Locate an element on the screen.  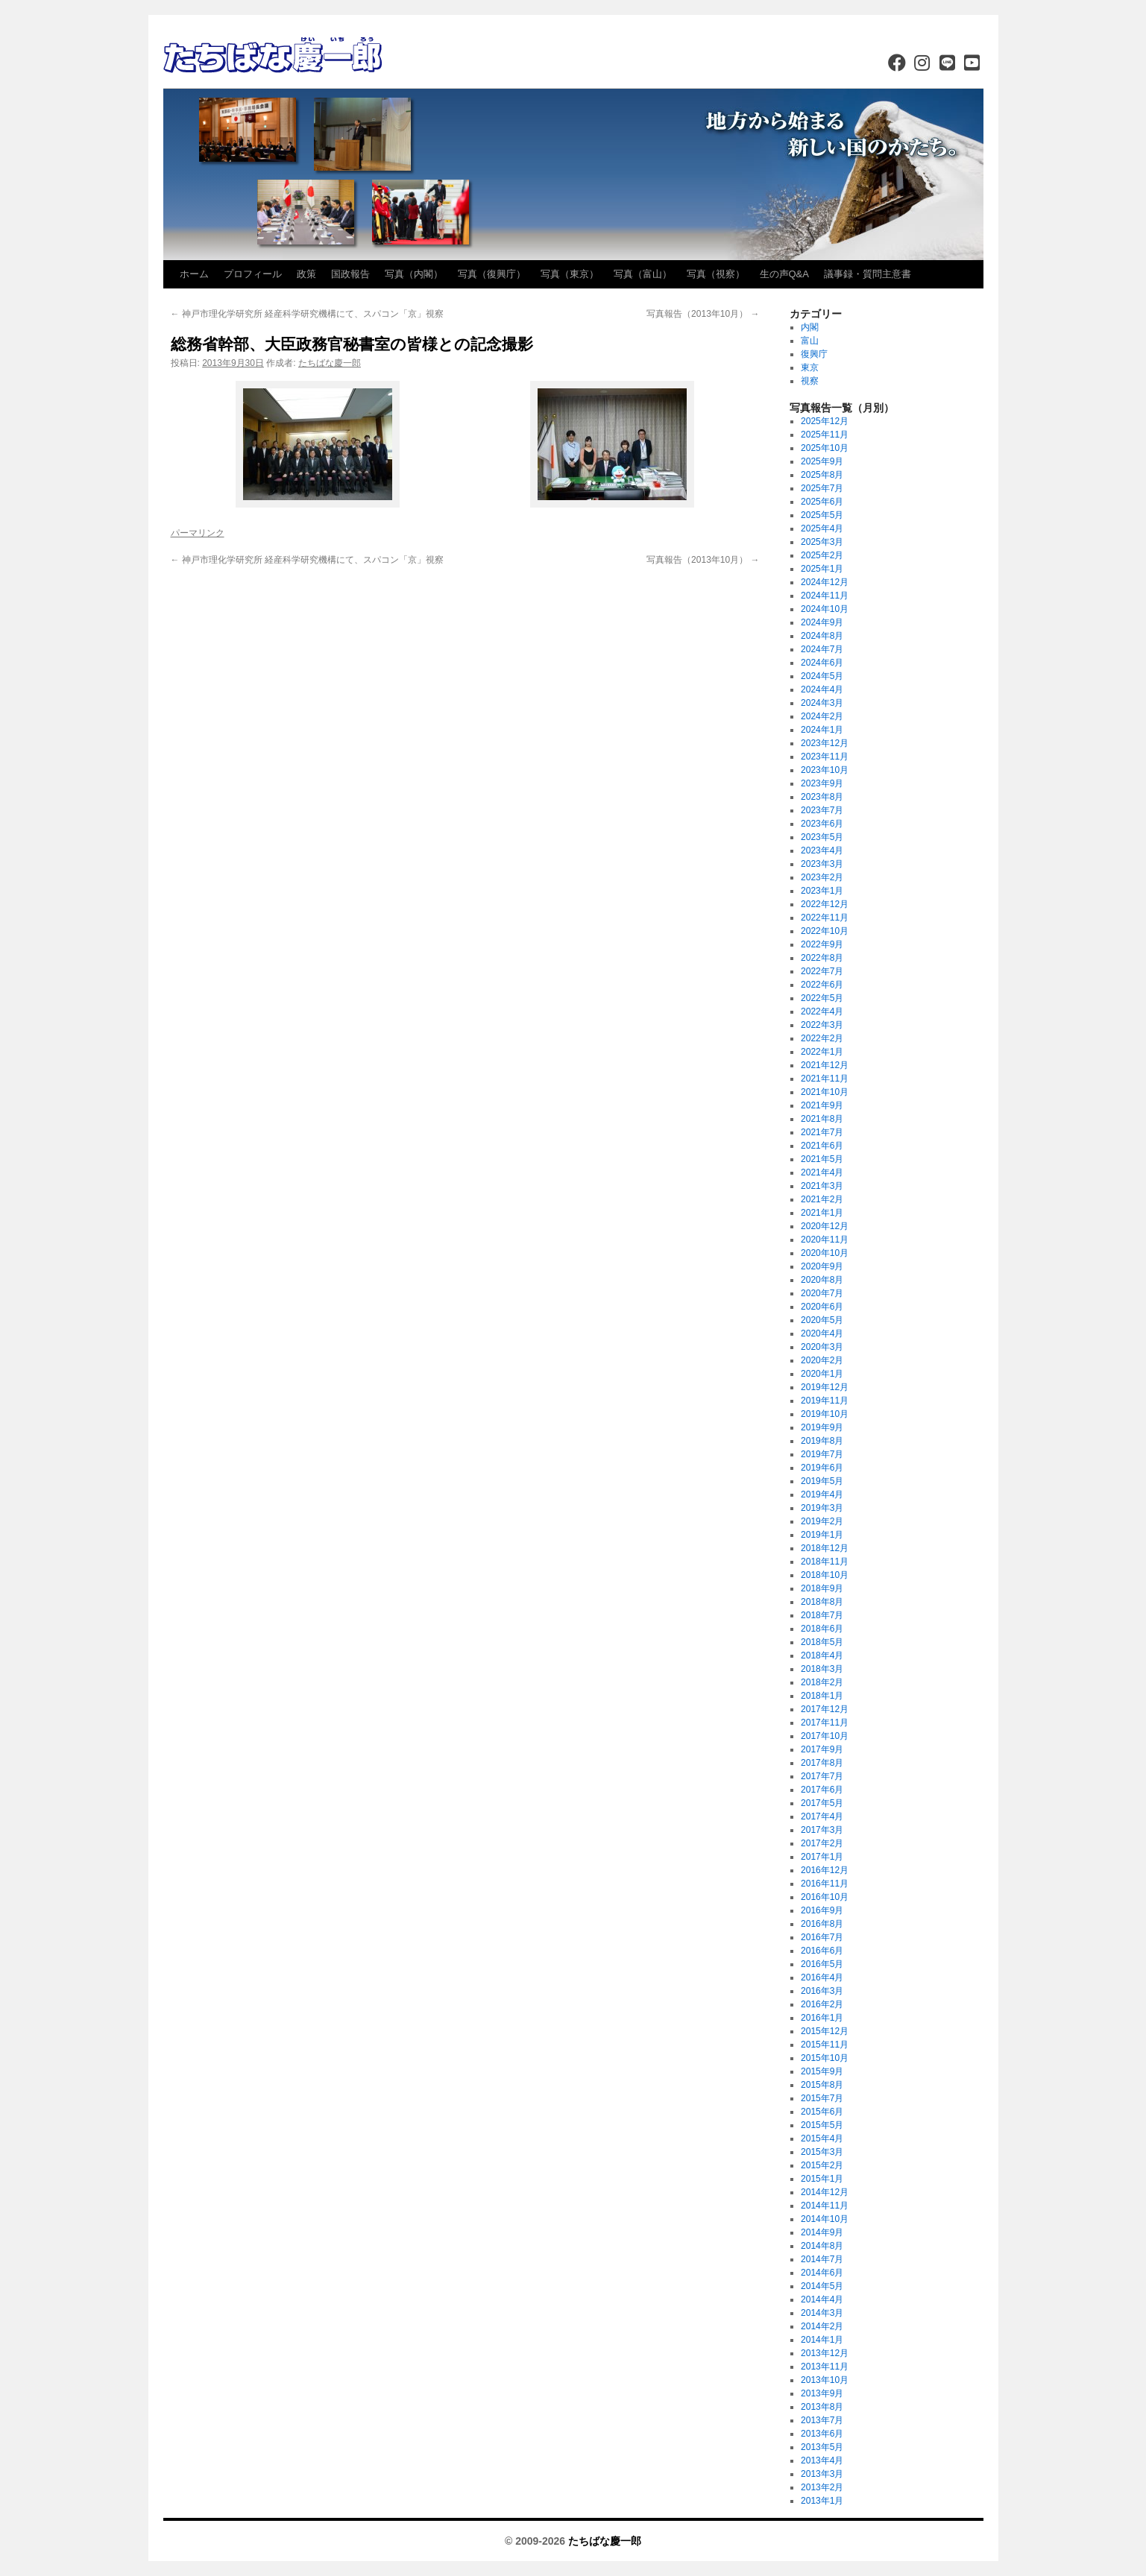
写真（復興庁） is located at coordinates (492, 274).